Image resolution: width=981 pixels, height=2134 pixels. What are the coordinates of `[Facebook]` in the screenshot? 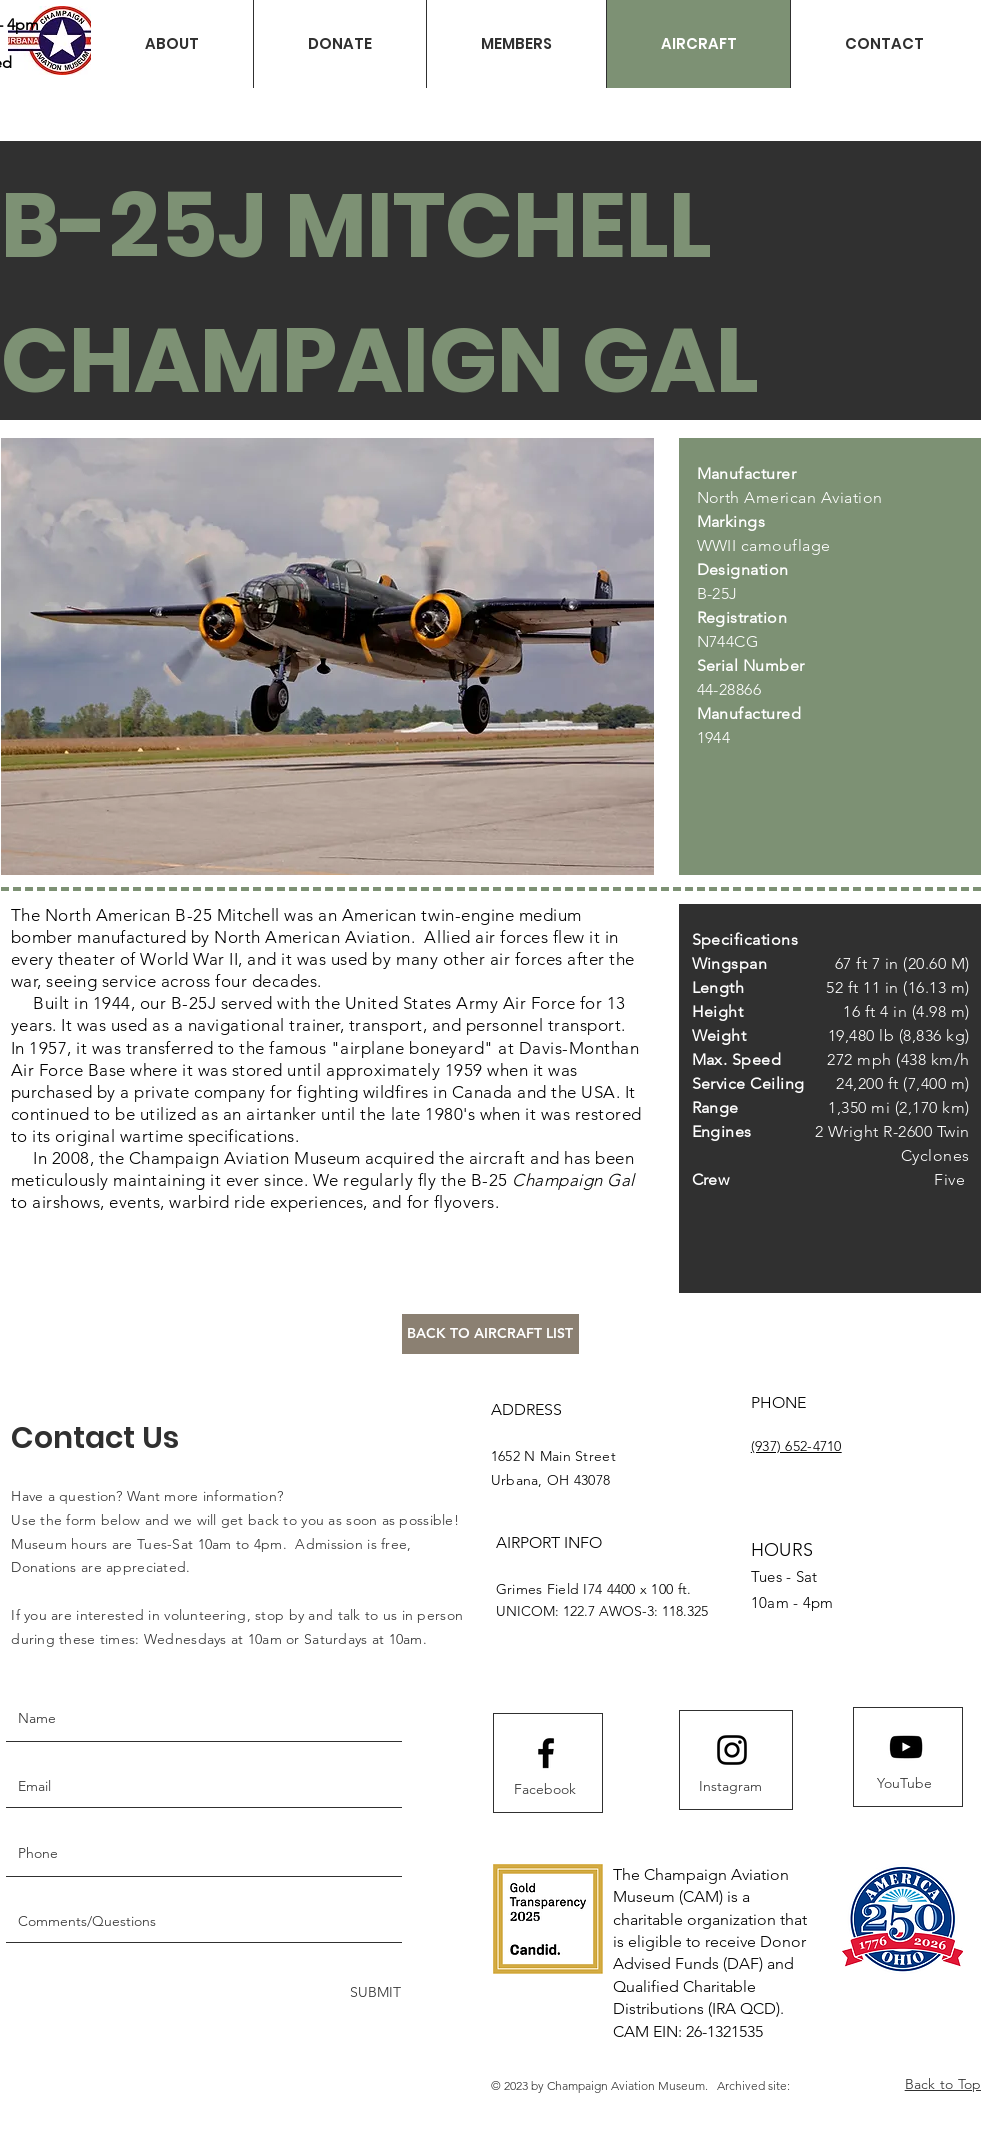 It's located at (545, 1790).